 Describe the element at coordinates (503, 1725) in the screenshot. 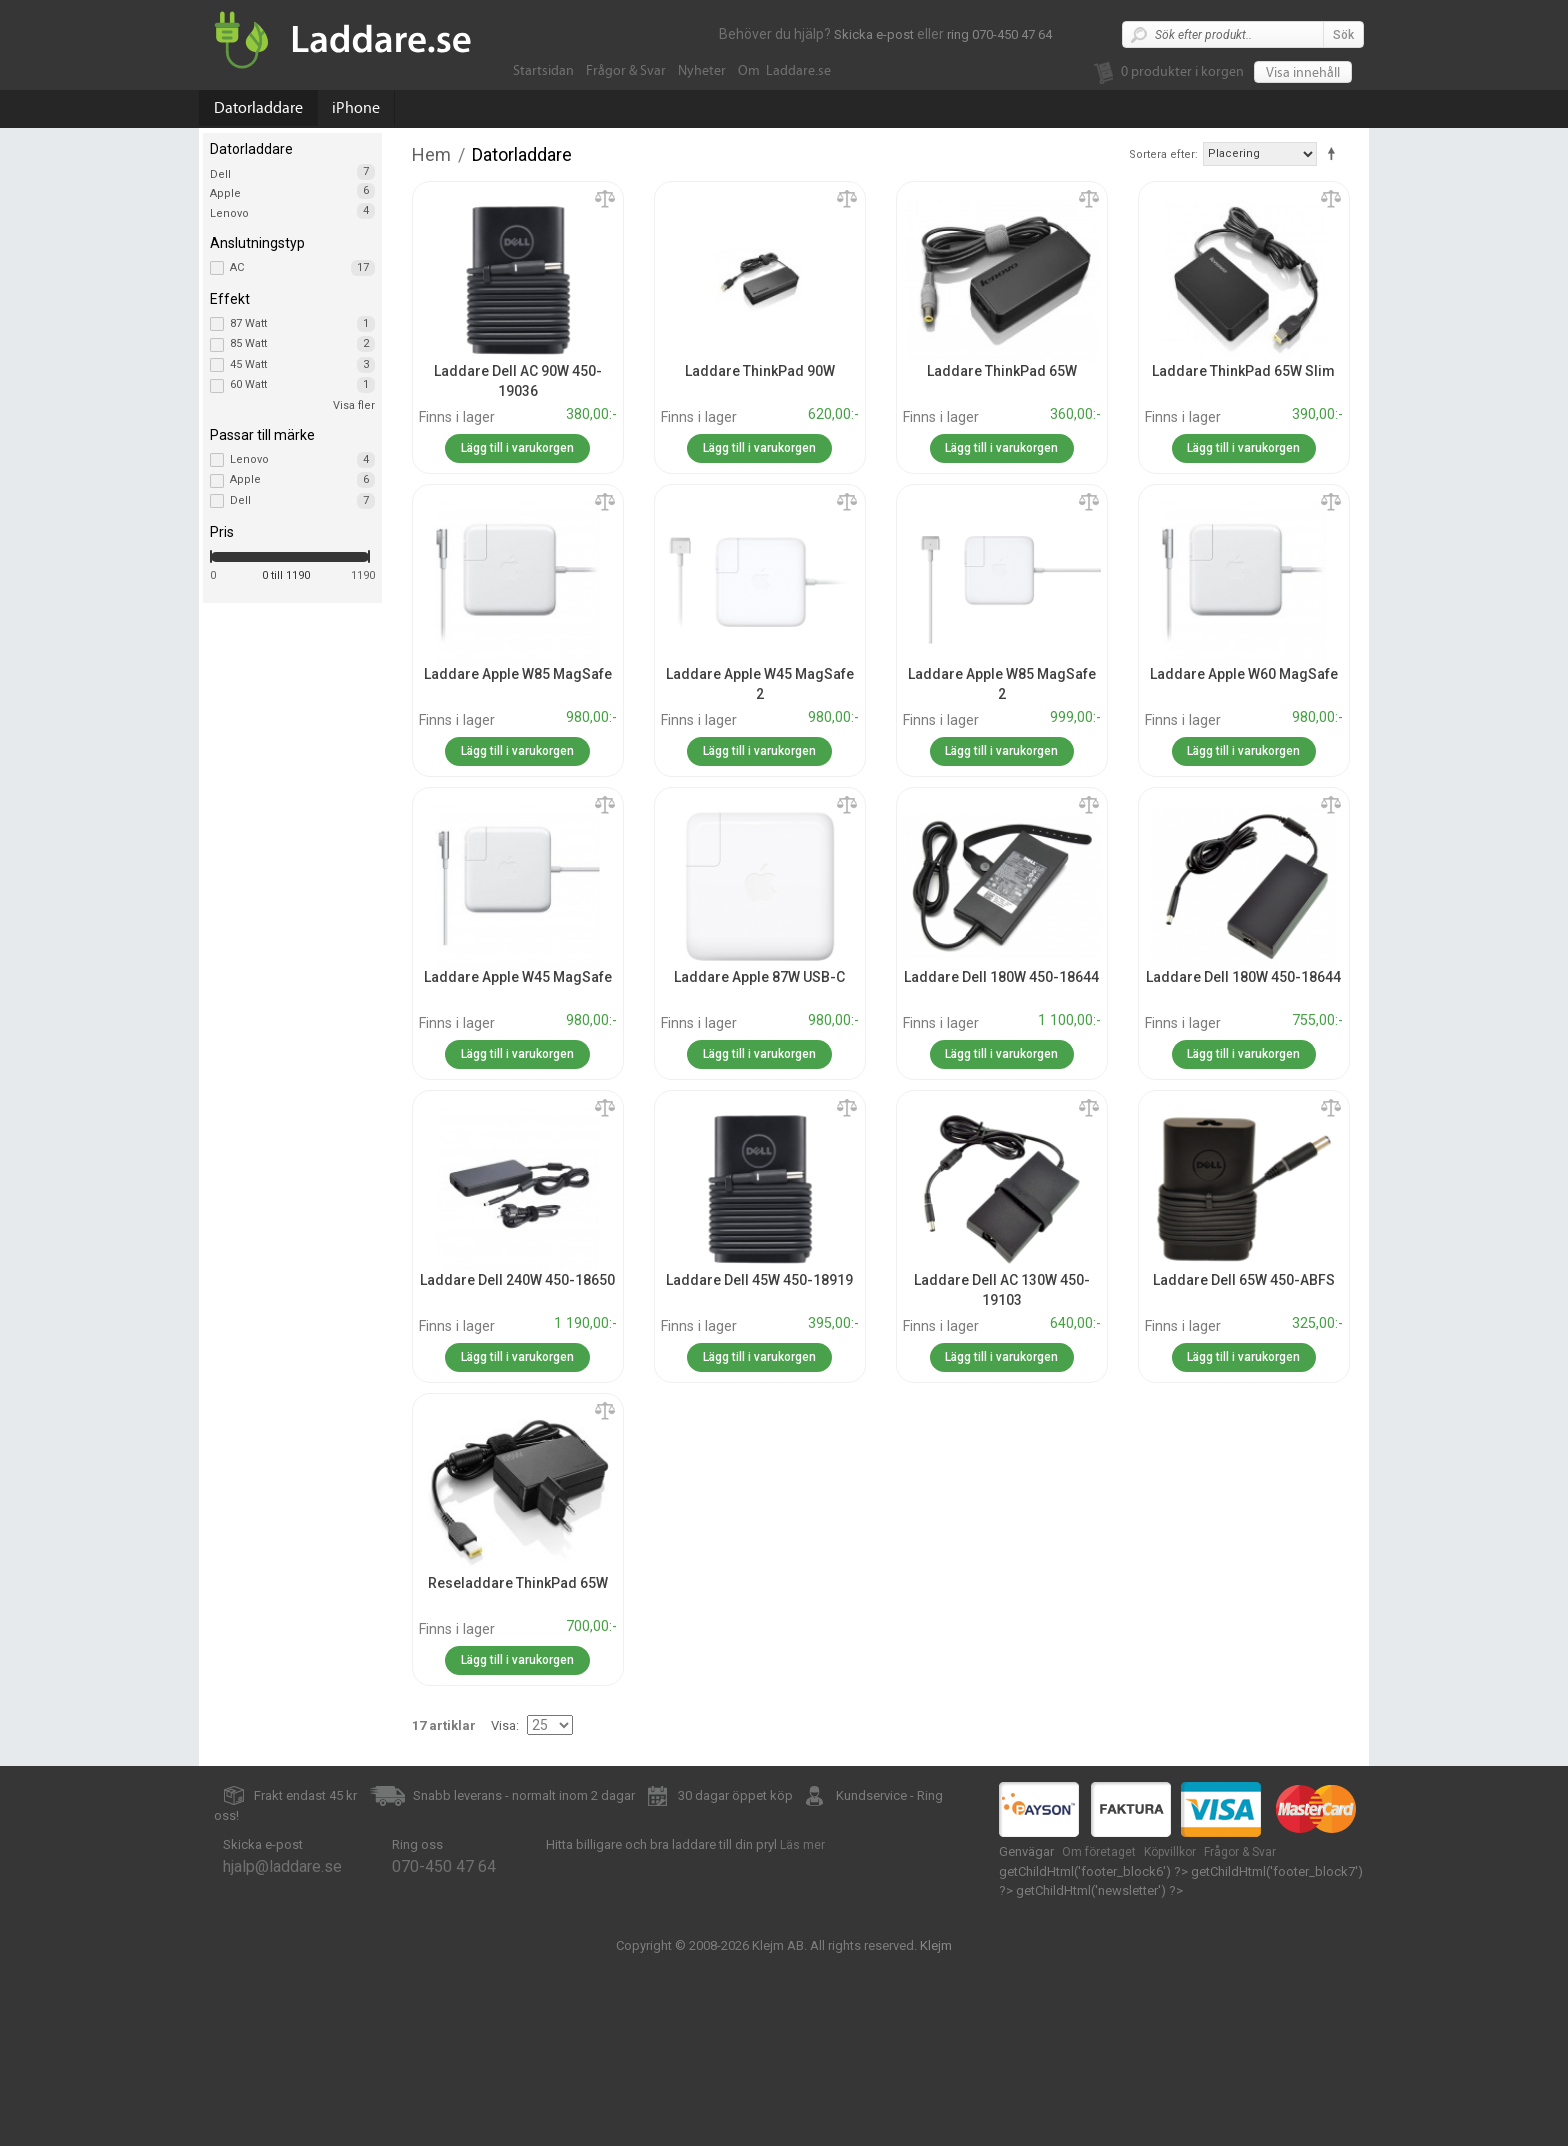

I see `Visa` at that location.